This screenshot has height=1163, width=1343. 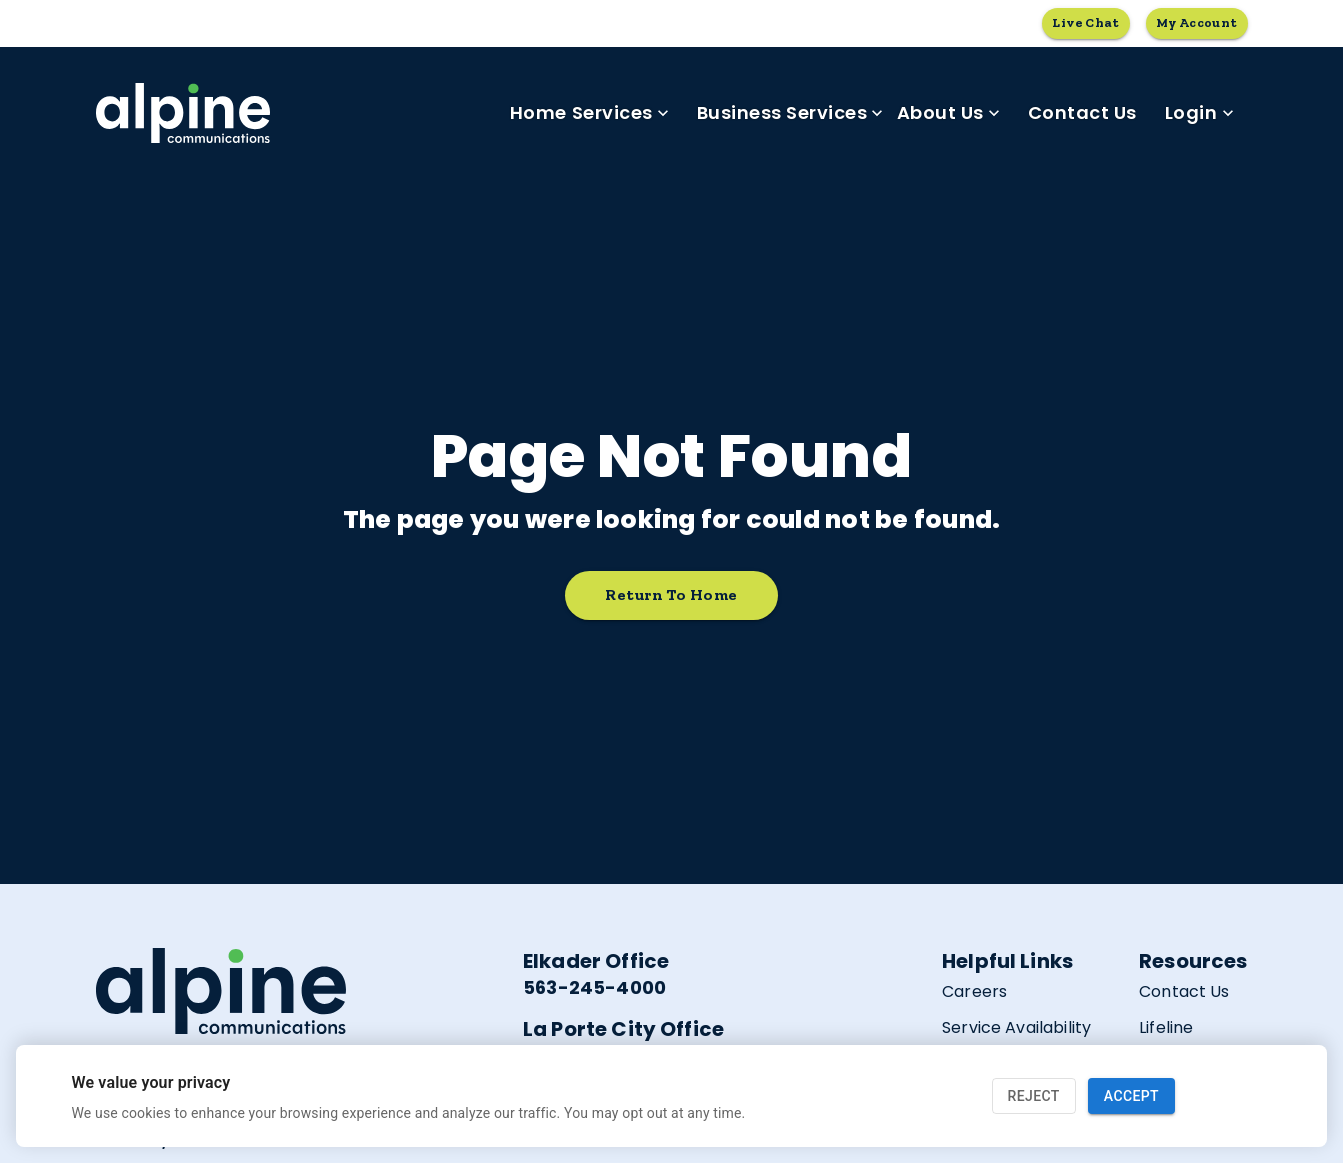 What do you see at coordinates (1085, 23) in the screenshot?
I see `Live Chat` at bounding box center [1085, 23].